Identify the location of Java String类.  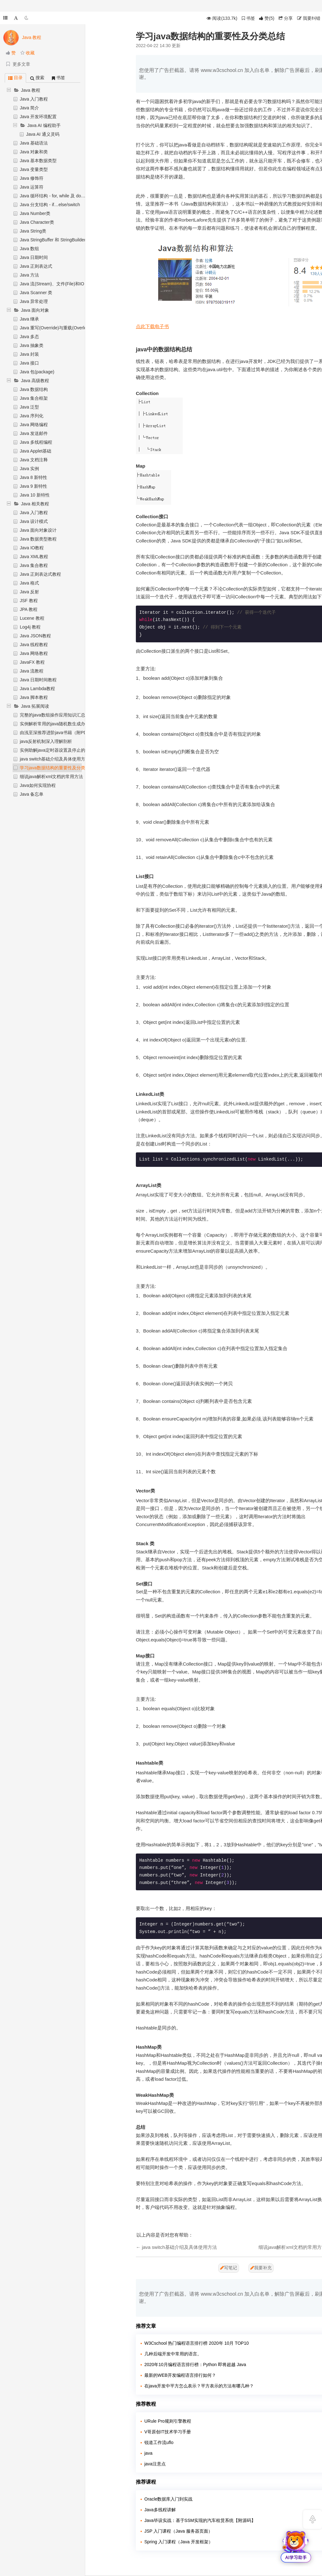
(33, 230).